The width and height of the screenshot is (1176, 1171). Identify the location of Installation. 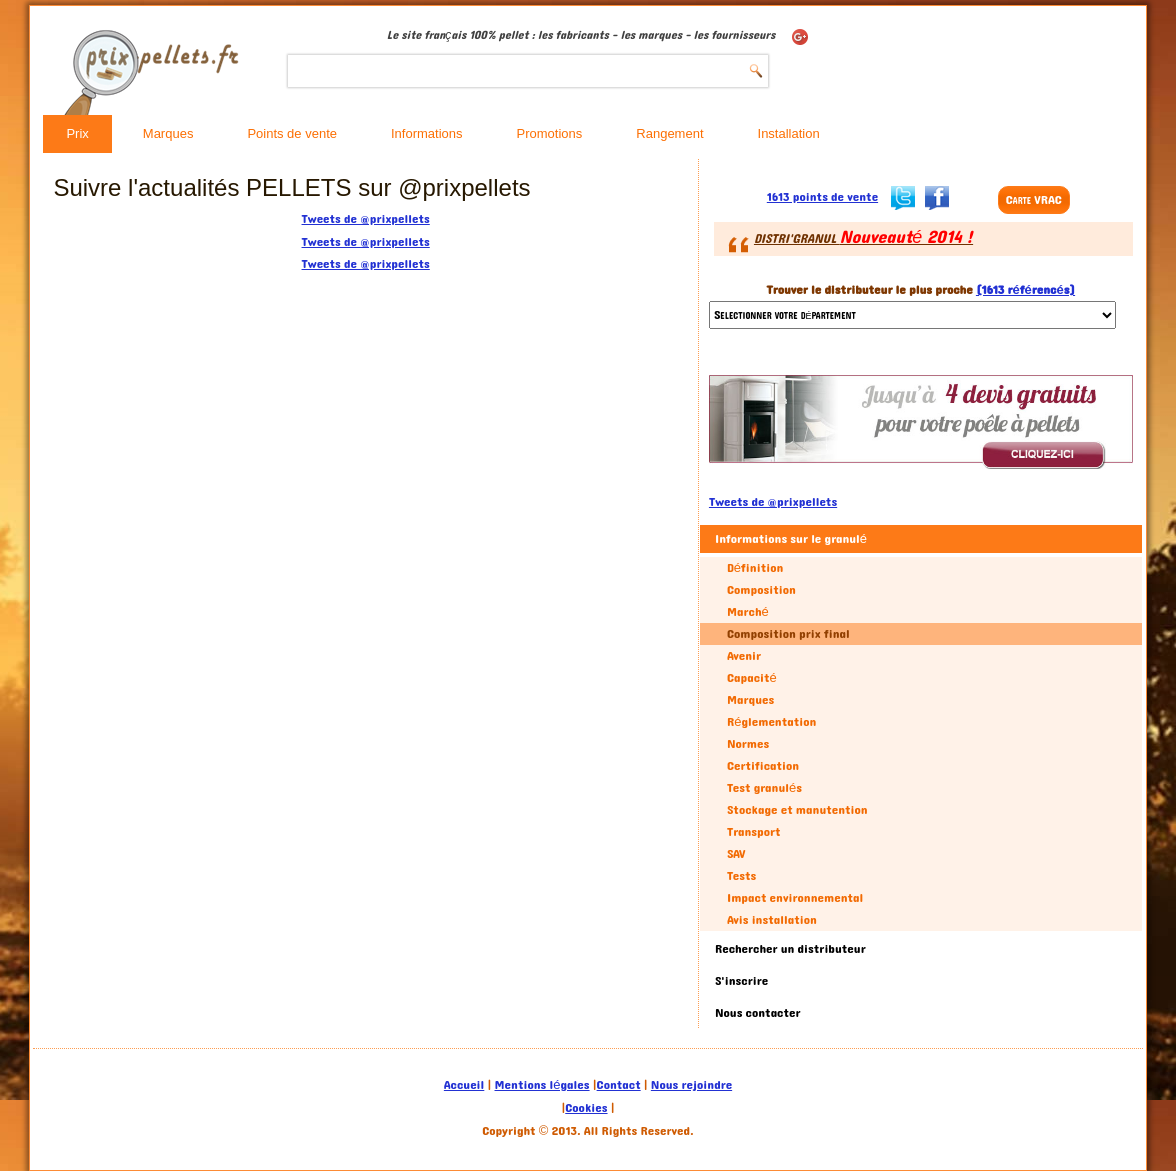
(789, 133).